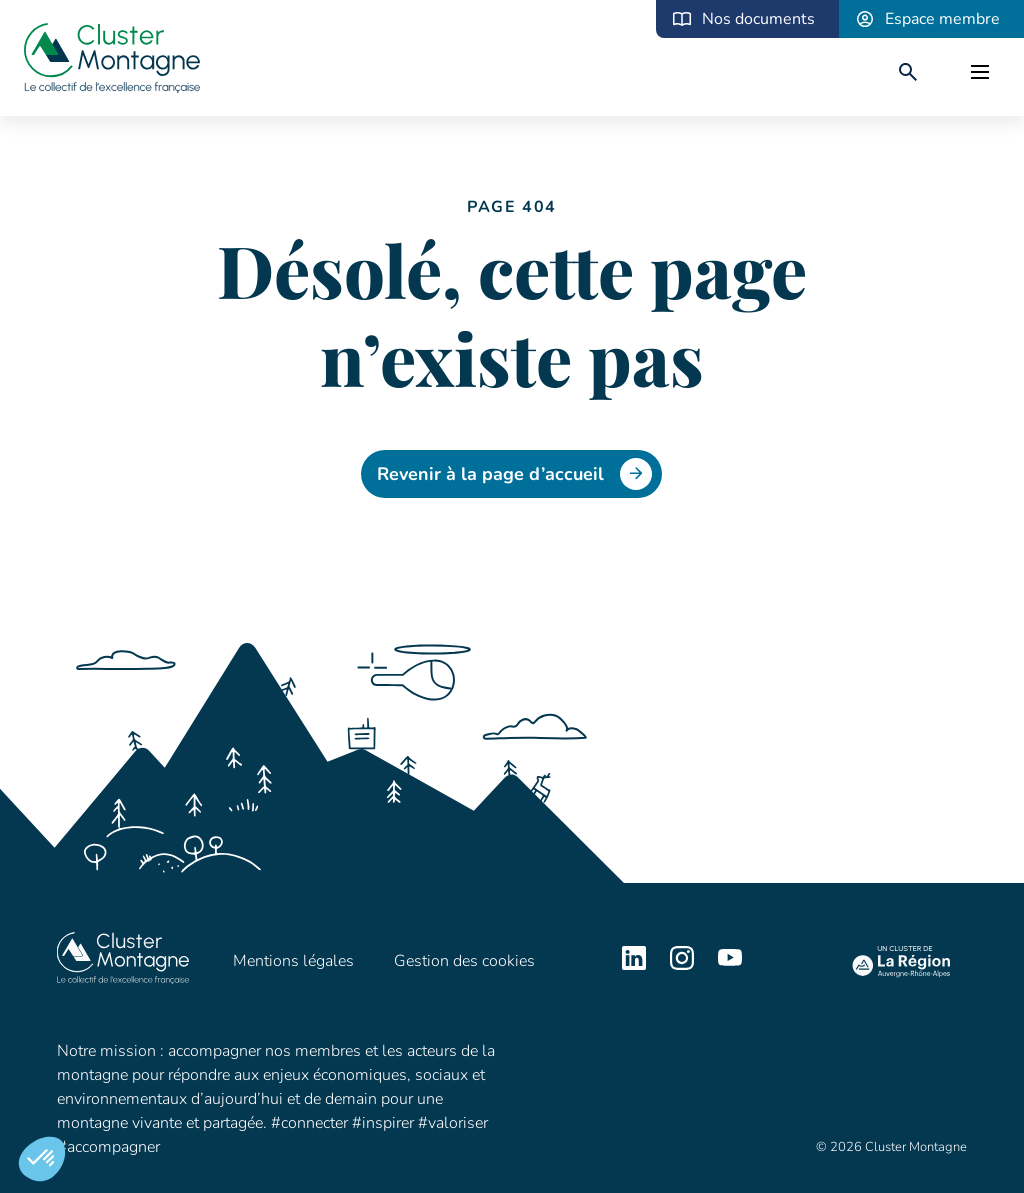 Image resolution: width=1024 pixels, height=1193 pixels. I want to click on Revenir à la page d’accueil, so click(514, 474).